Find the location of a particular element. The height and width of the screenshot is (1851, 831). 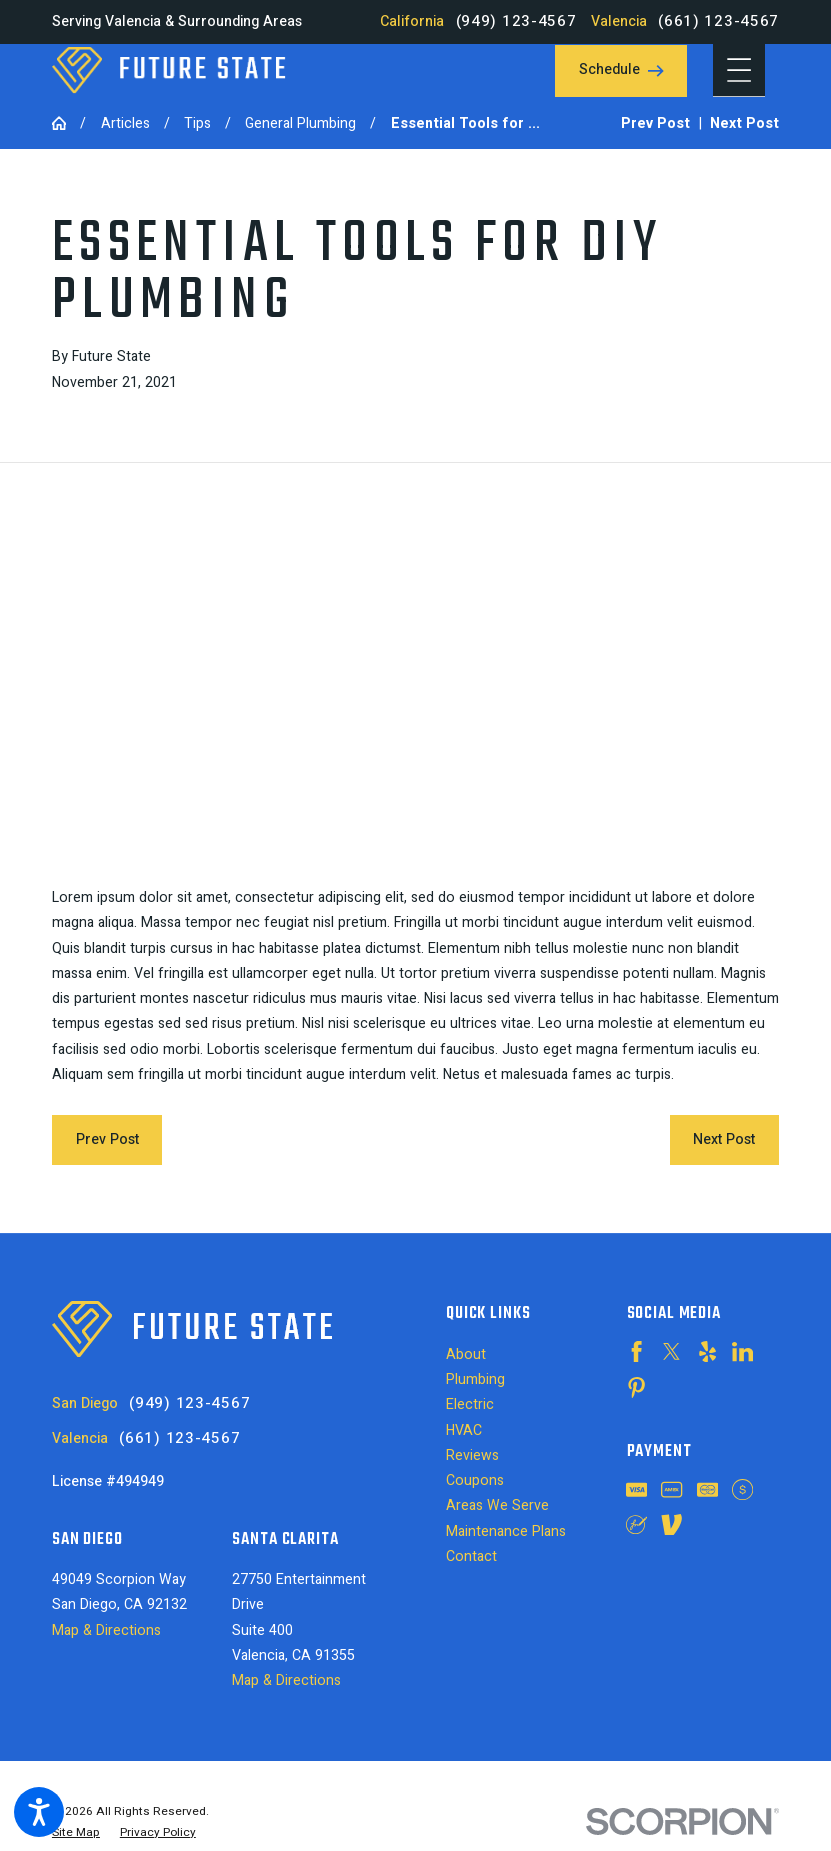

[Twitter] is located at coordinates (671, 1351).